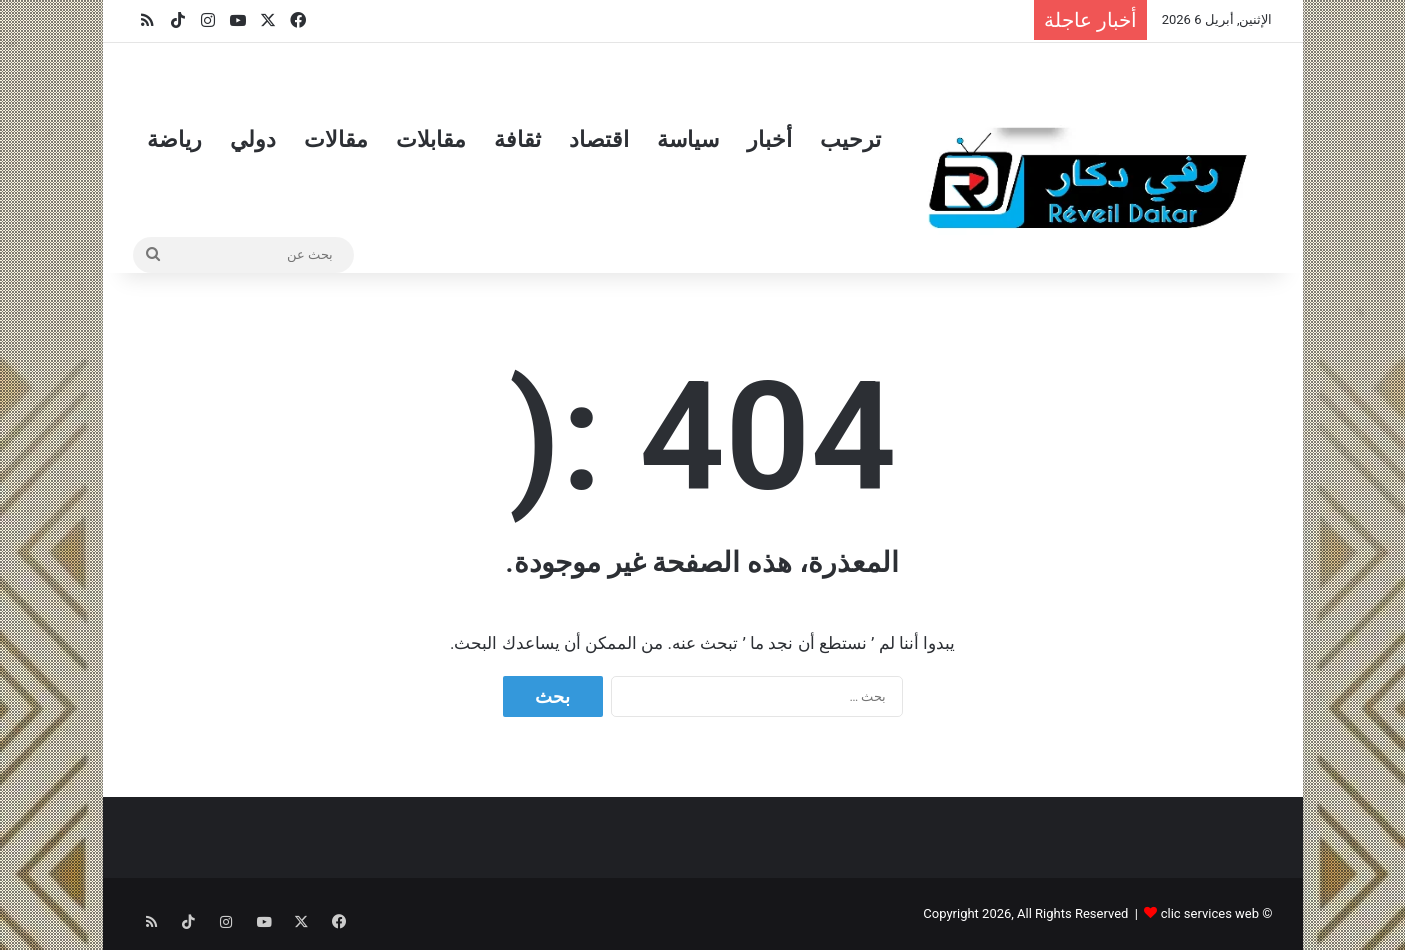 The height and width of the screenshot is (950, 1405). What do you see at coordinates (517, 139) in the screenshot?
I see `ثقافة` at bounding box center [517, 139].